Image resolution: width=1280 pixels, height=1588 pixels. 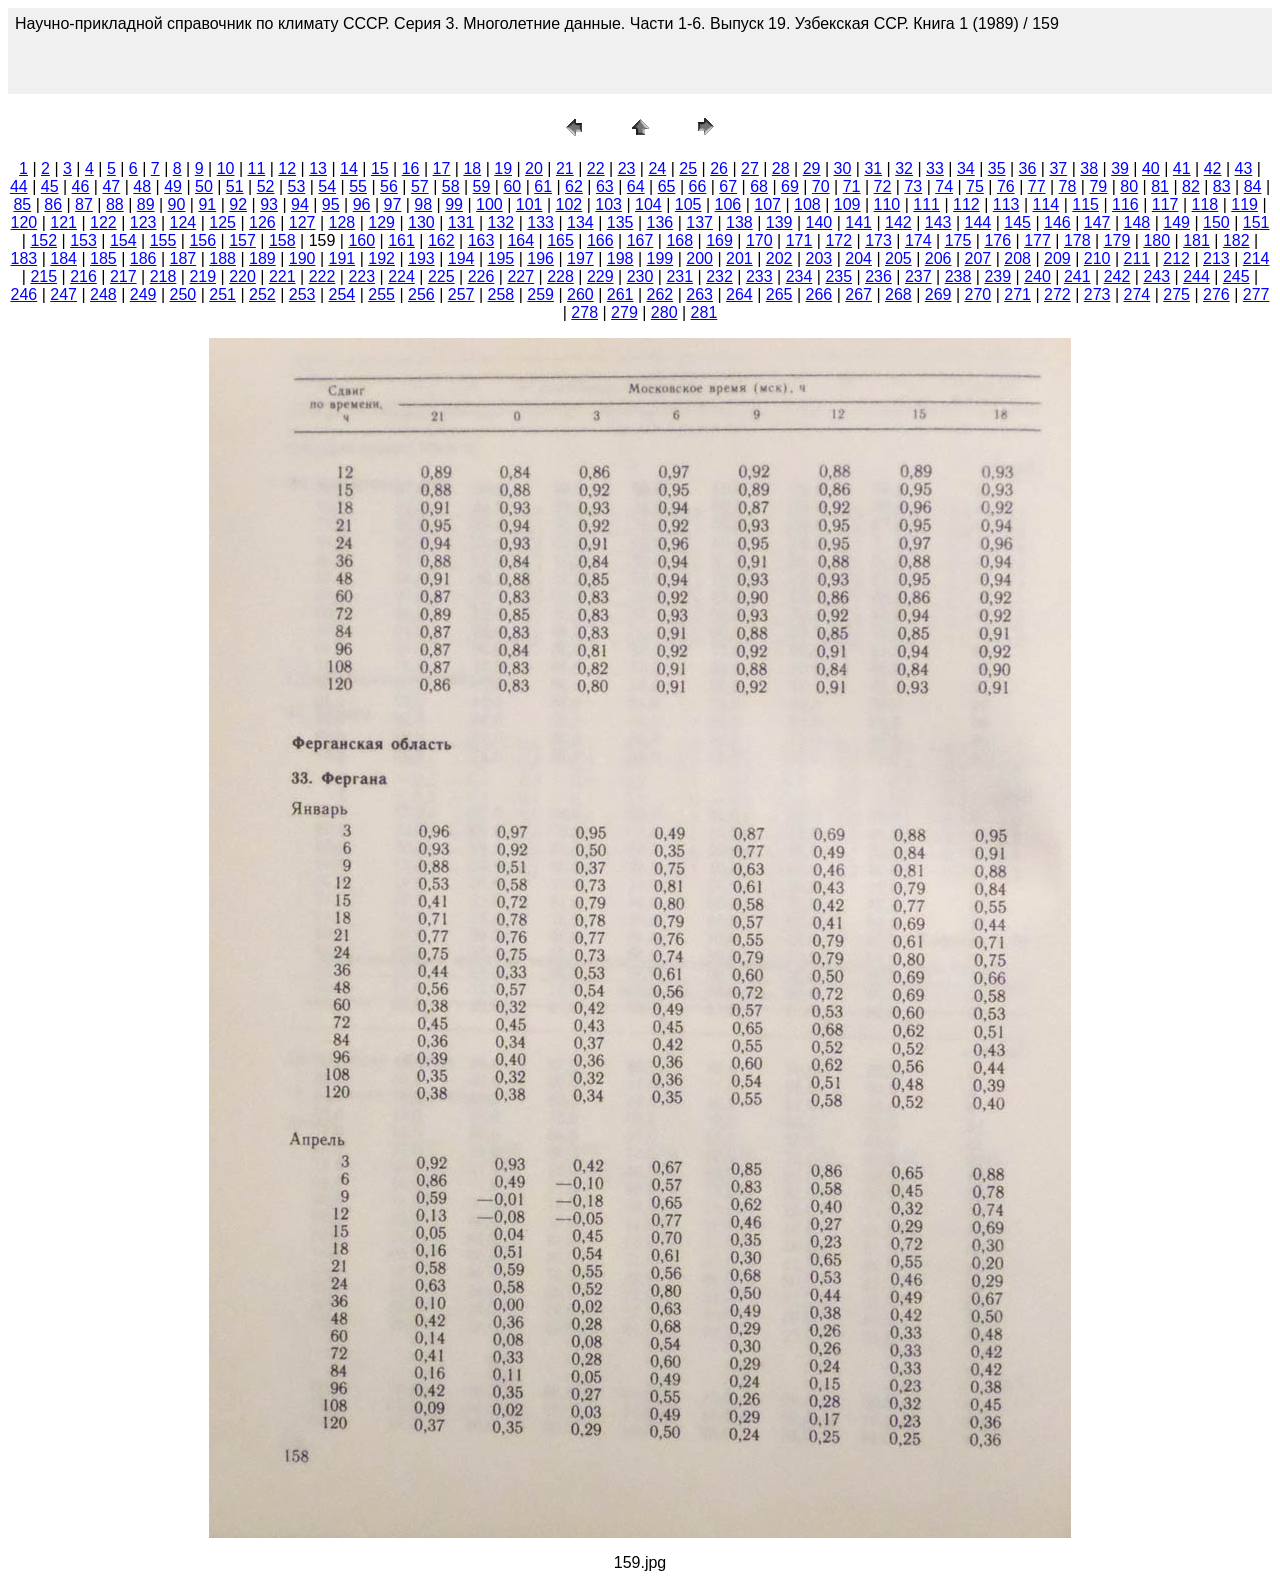 What do you see at coordinates (627, 168) in the screenshot?
I see `23` at bounding box center [627, 168].